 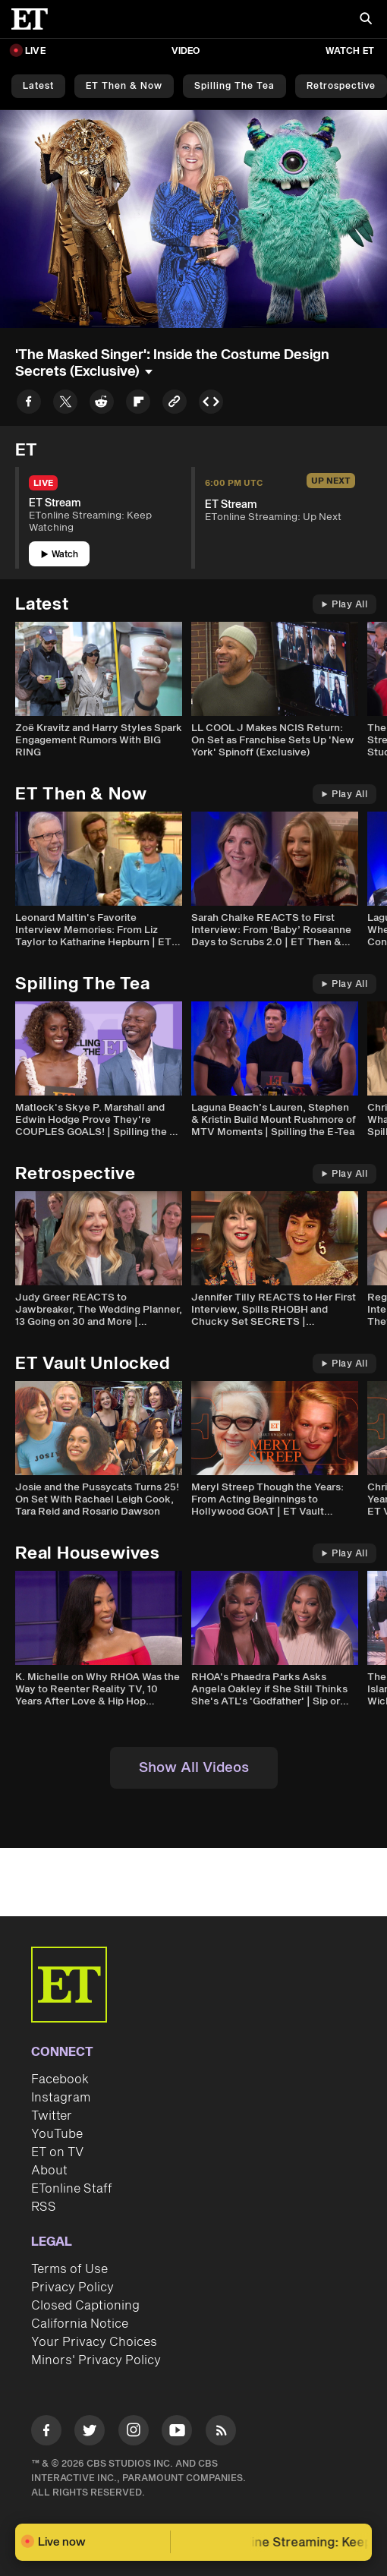 I want to click on YouTube, so click(x=57, y=2134).